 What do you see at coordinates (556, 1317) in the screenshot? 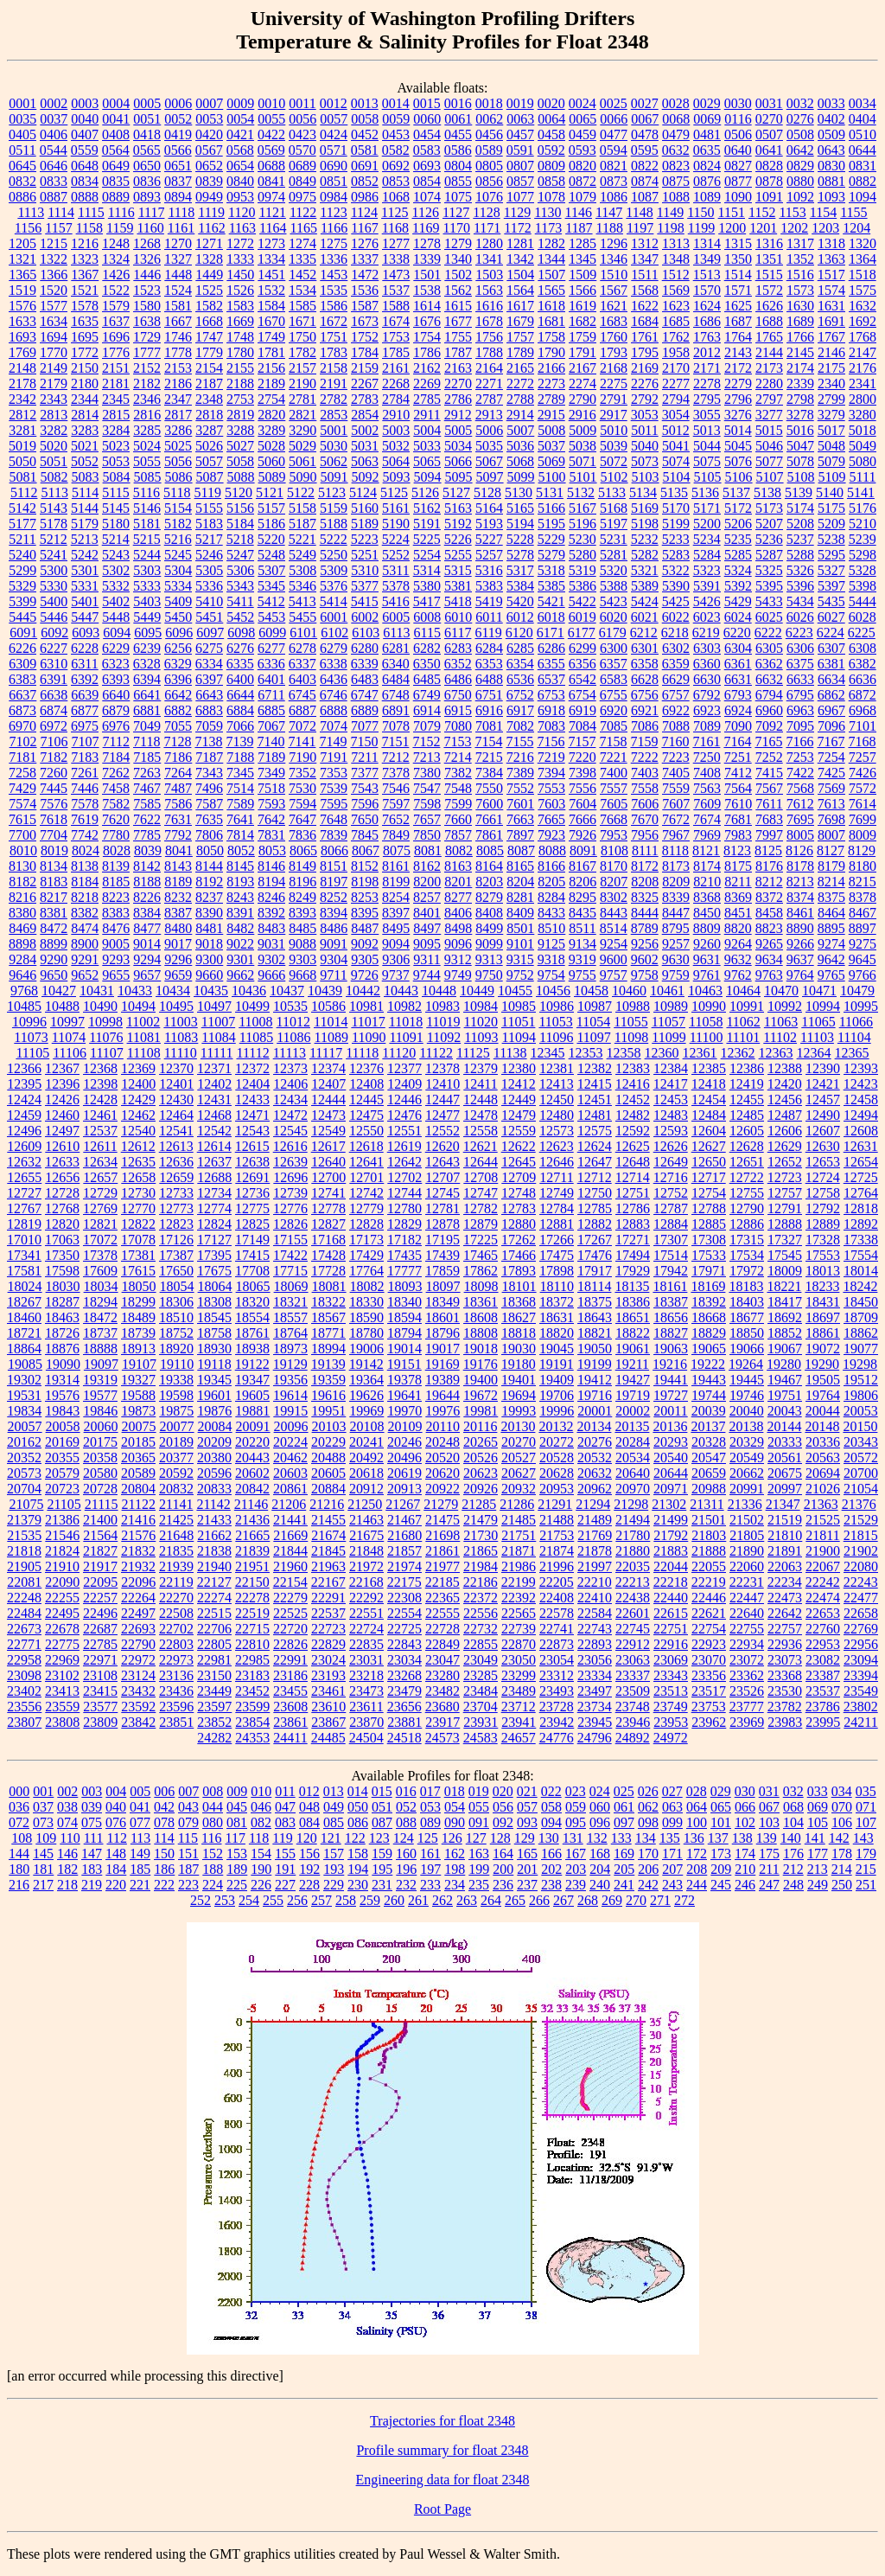
I see `18631` at bounding box center [556, 1317].